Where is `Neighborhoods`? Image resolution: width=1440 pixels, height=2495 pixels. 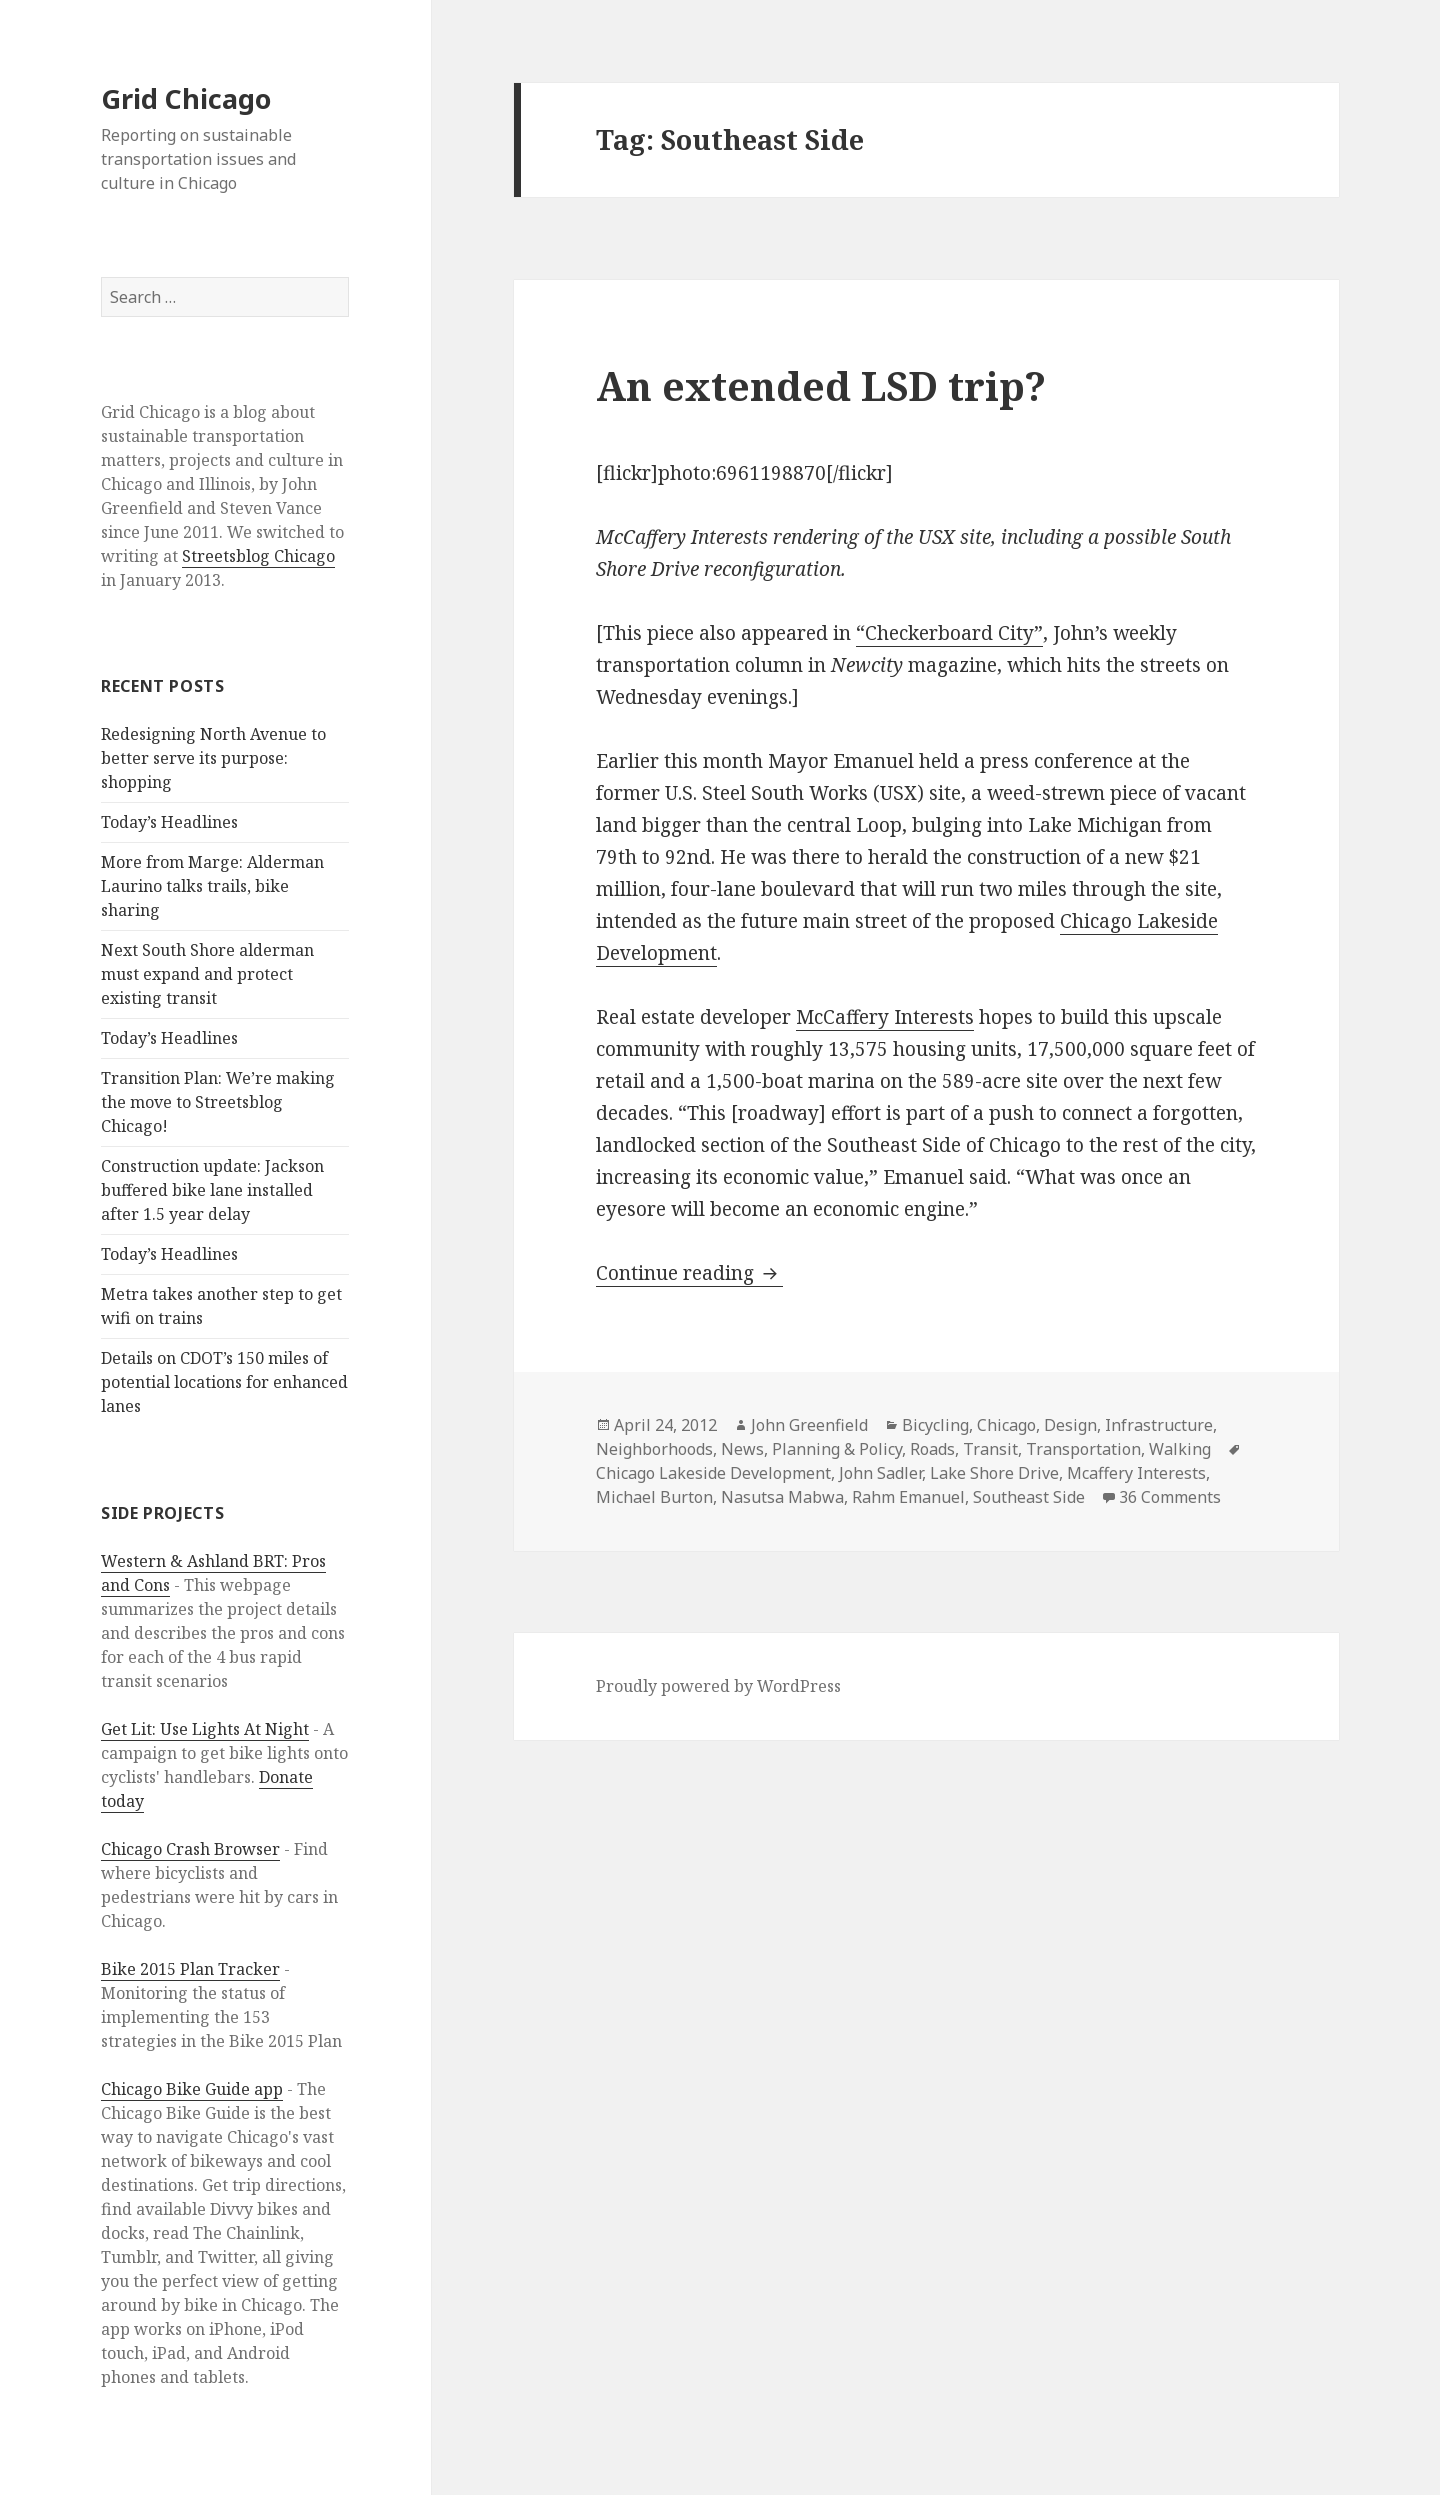
Neighborhoods is located at coordinates (654, 1449).